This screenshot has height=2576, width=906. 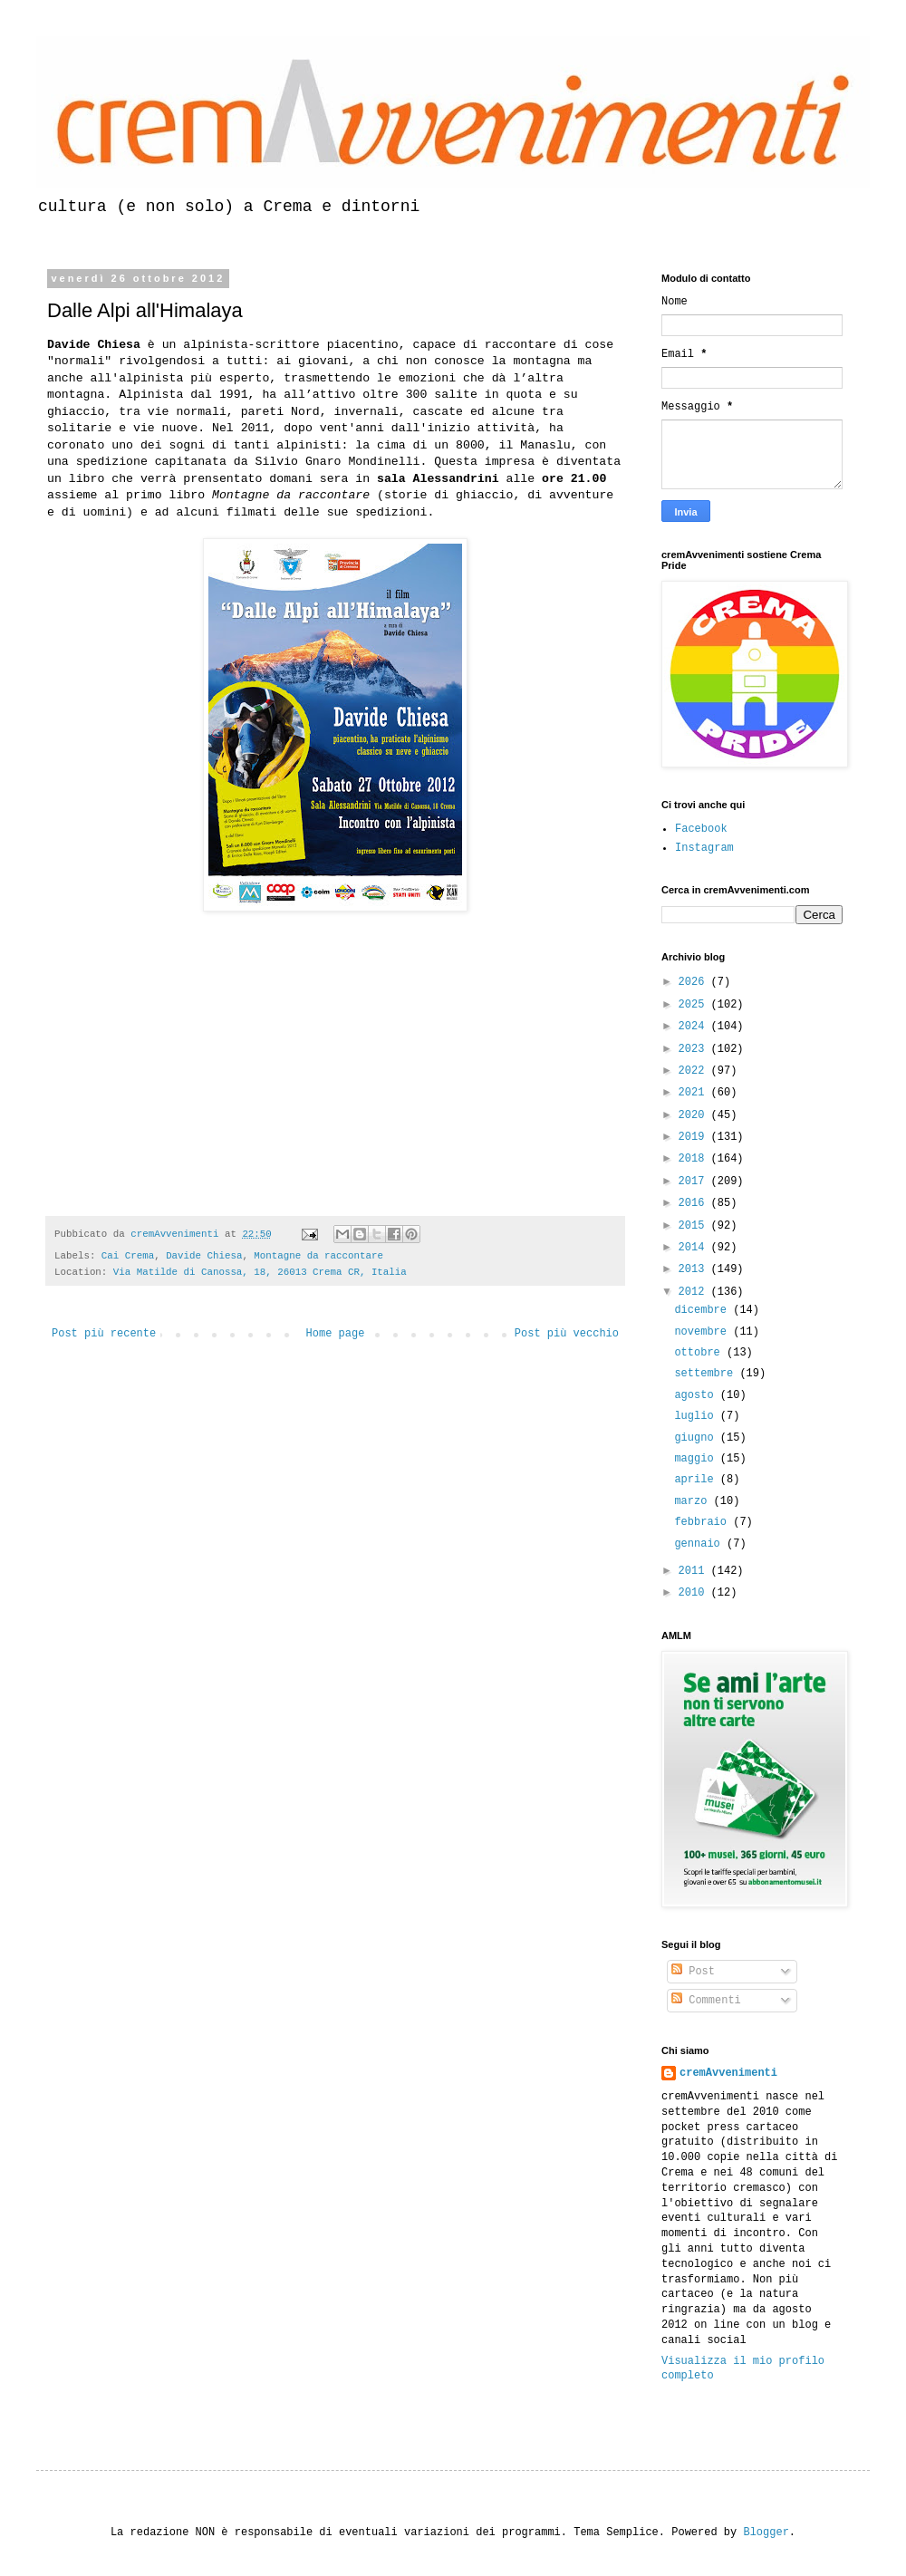 What do you see at coordinates (728, 2073) in the screenshot?
I see `cremAvvenimenti` at bounding box center [728, 2073].